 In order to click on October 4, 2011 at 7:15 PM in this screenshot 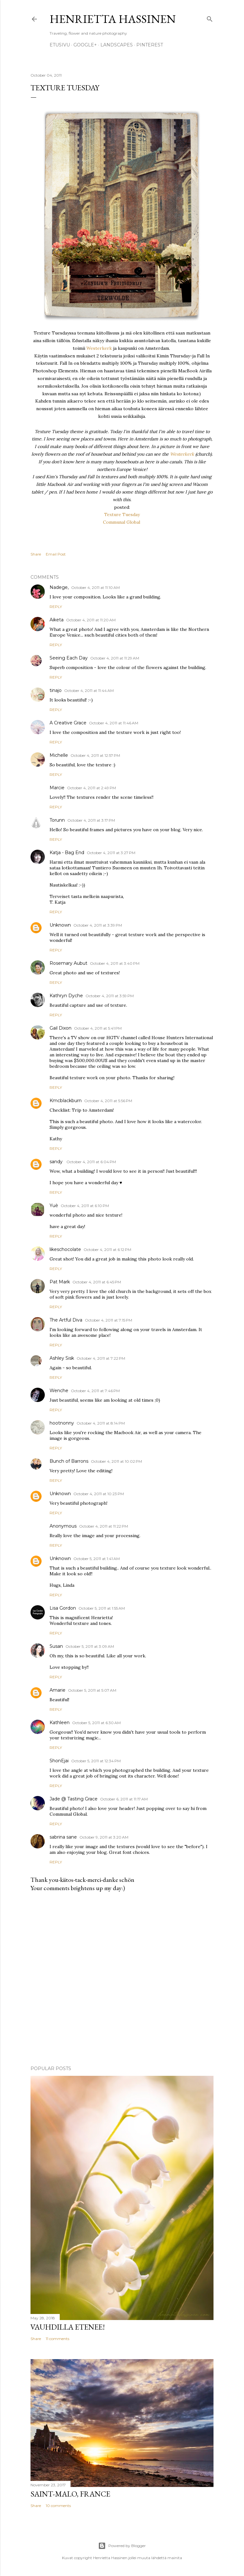, I will do `click(108, 1320)`.